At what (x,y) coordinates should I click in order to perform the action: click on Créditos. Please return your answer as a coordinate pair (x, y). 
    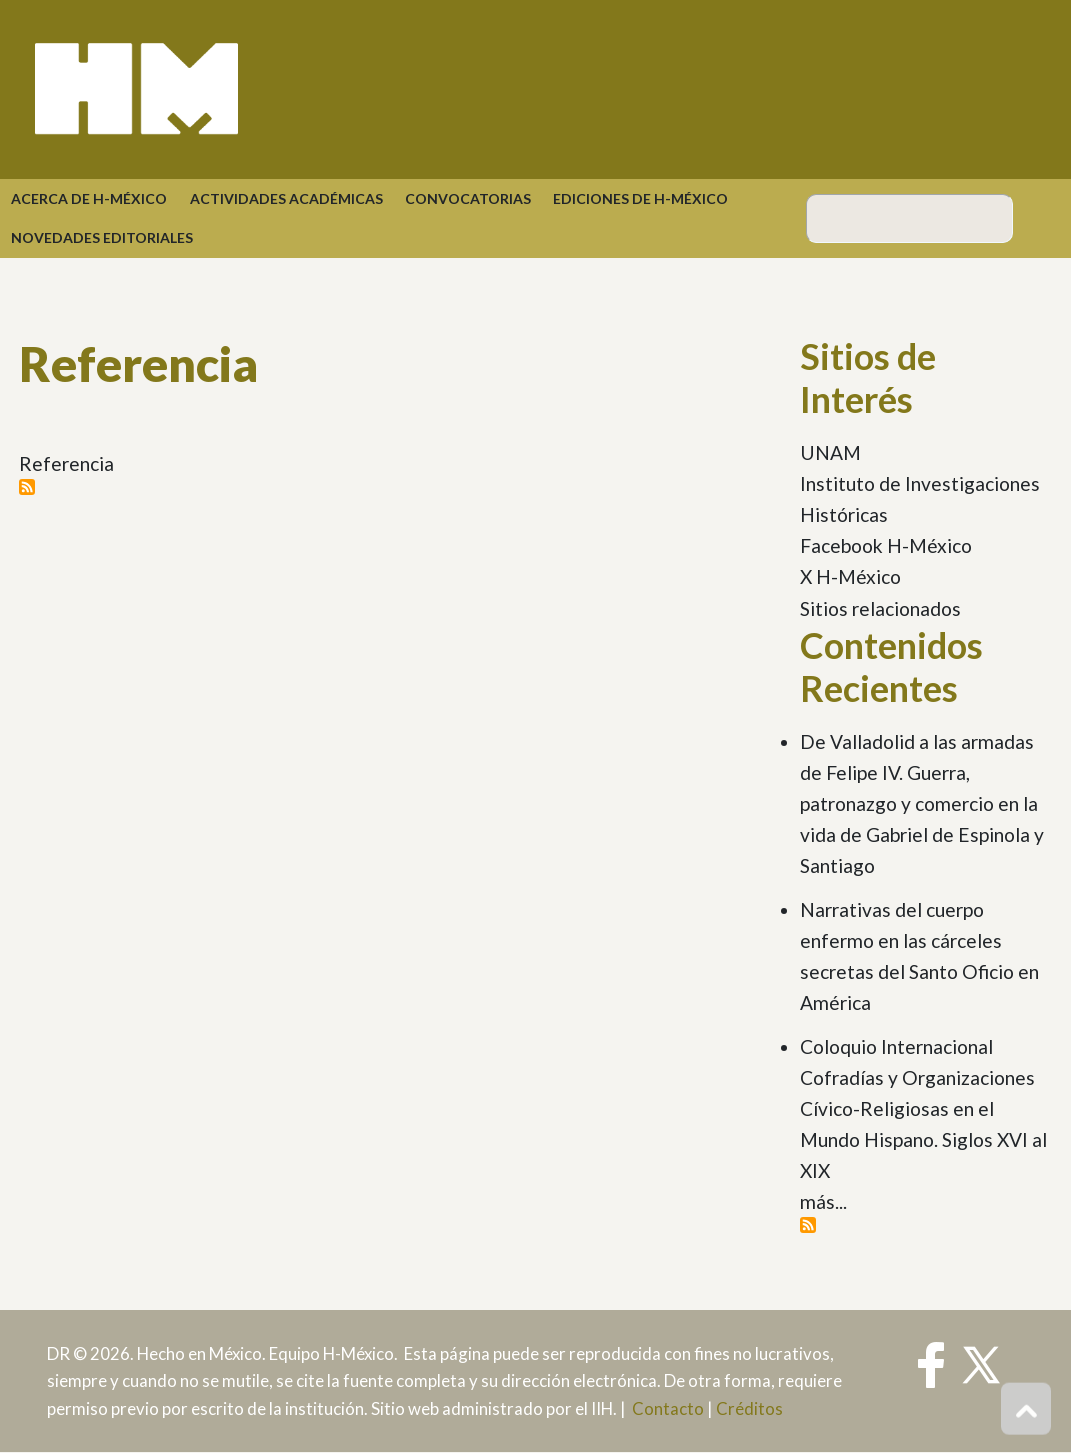
    Looking at the image, I should click on (749, 1408).